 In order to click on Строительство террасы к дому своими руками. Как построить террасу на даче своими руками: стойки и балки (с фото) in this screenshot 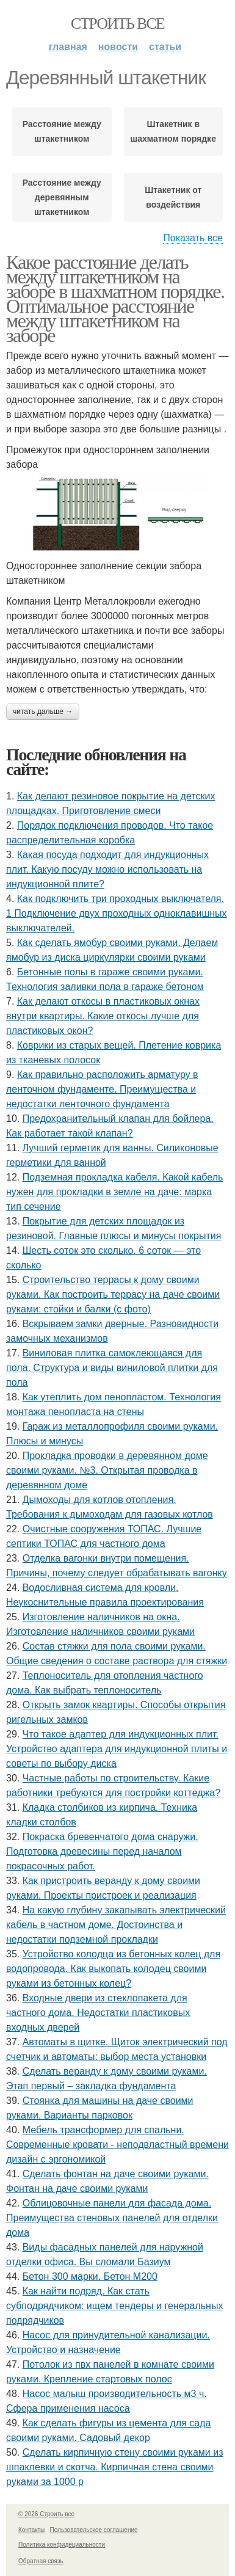, I will do `click(113, 1294)`.